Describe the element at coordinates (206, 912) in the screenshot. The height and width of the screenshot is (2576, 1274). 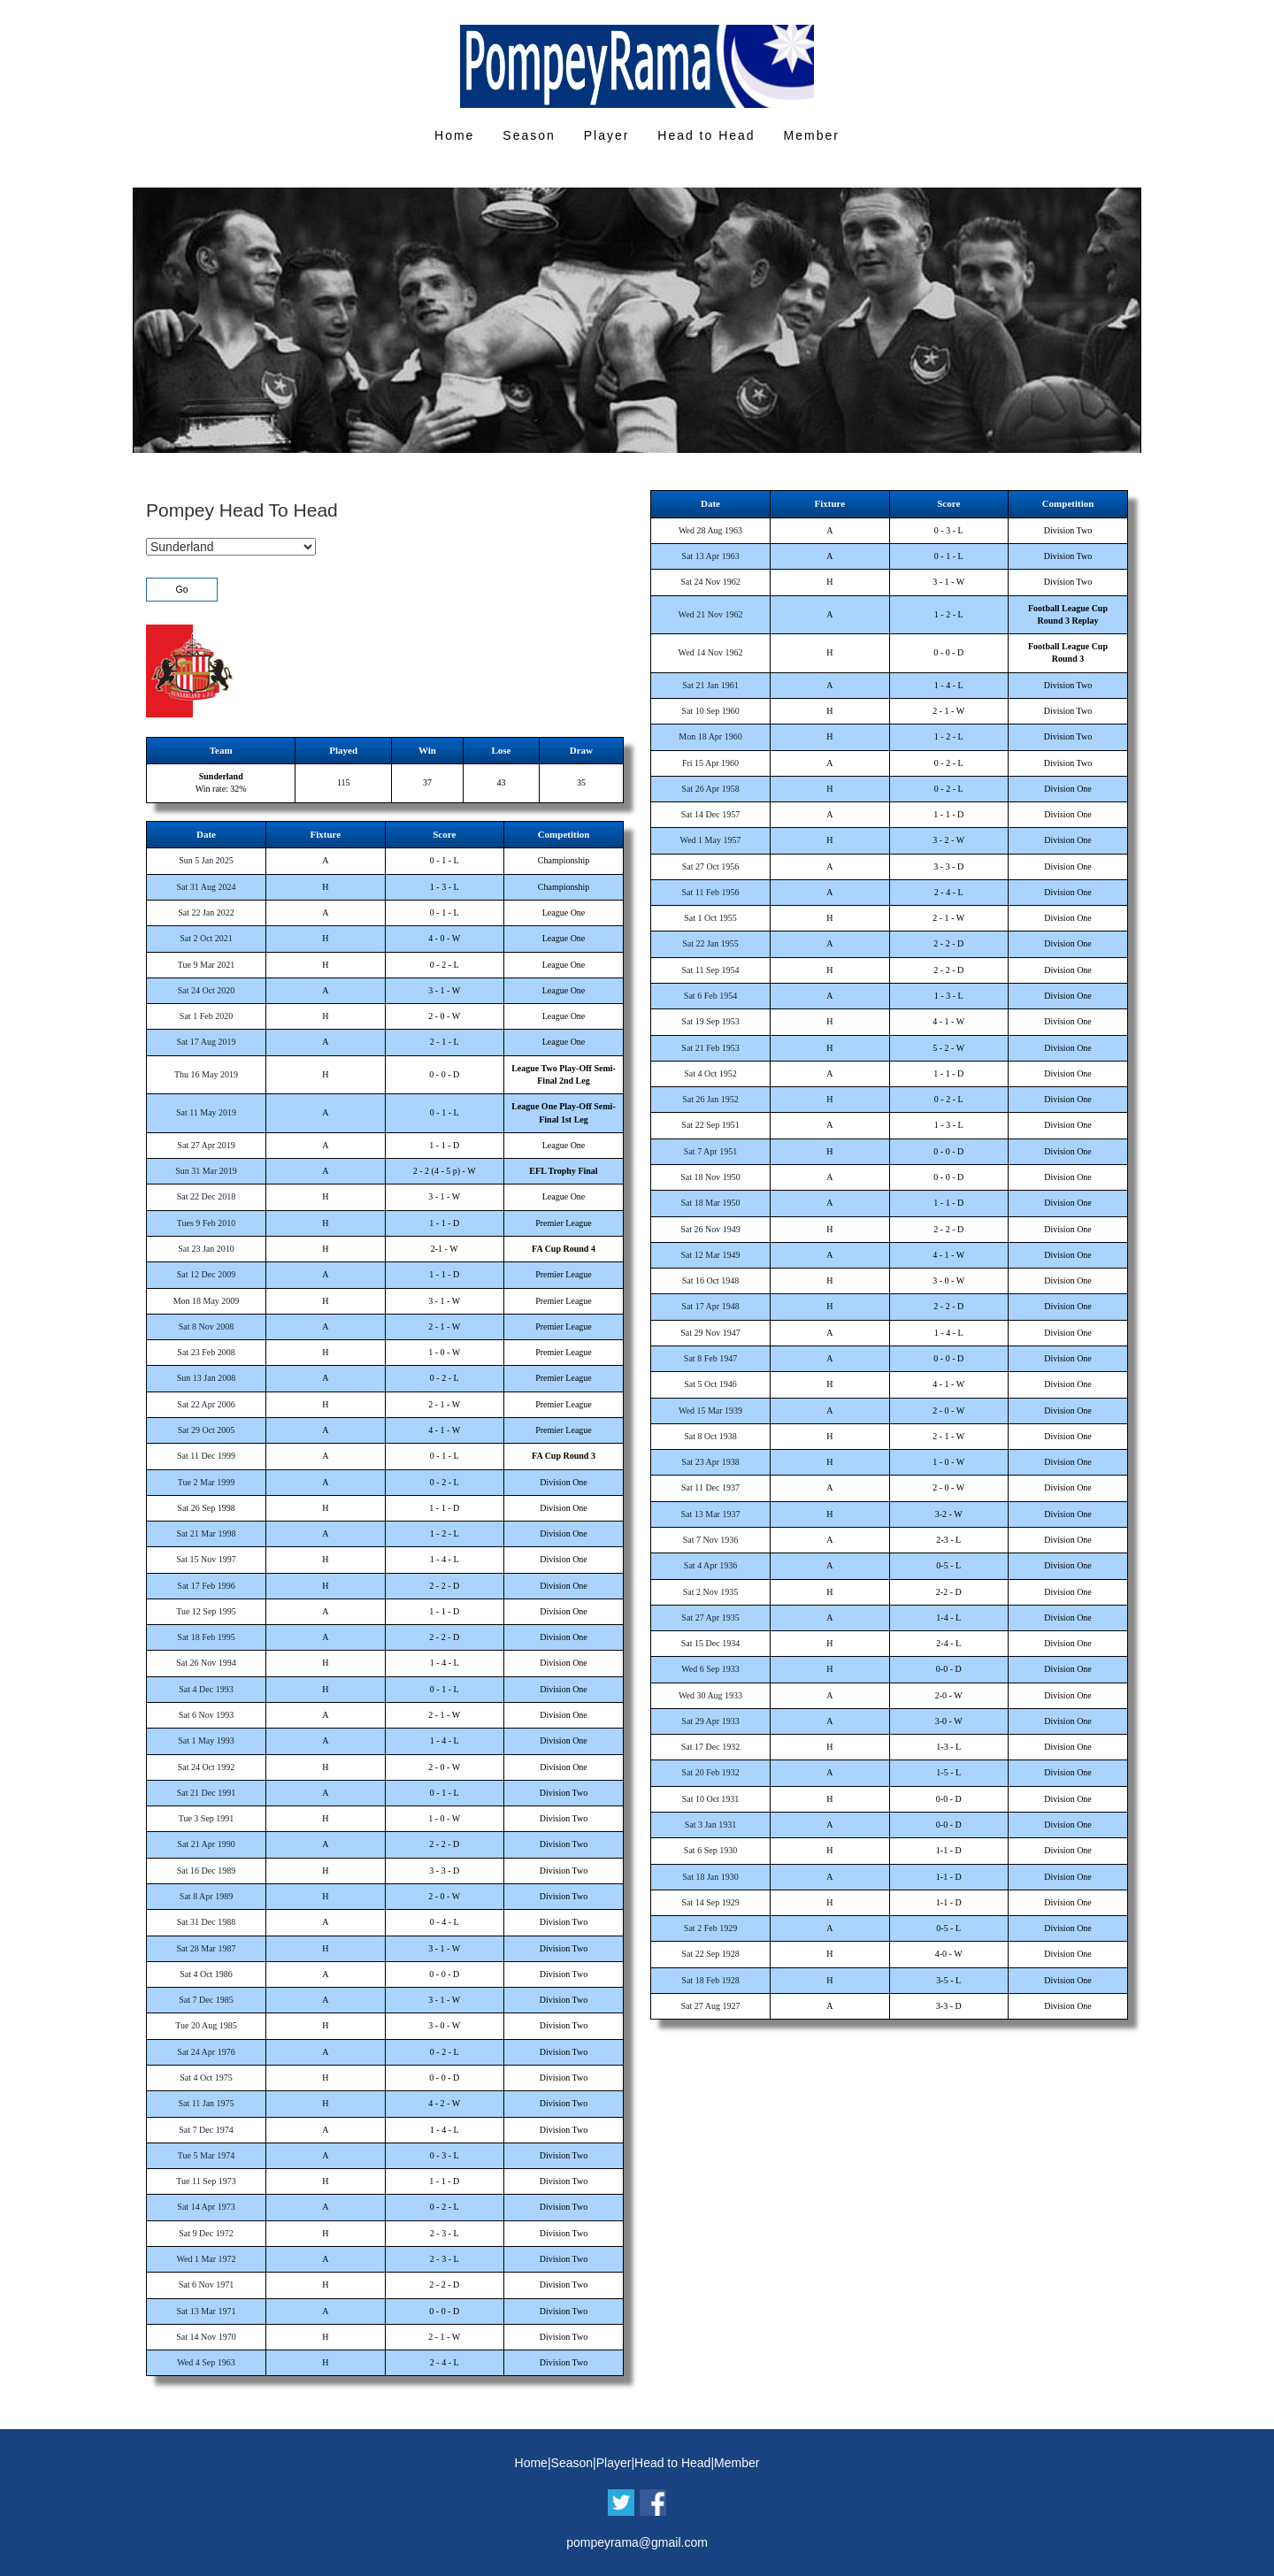
I see `Sat 22 Jan 2022` at that location.